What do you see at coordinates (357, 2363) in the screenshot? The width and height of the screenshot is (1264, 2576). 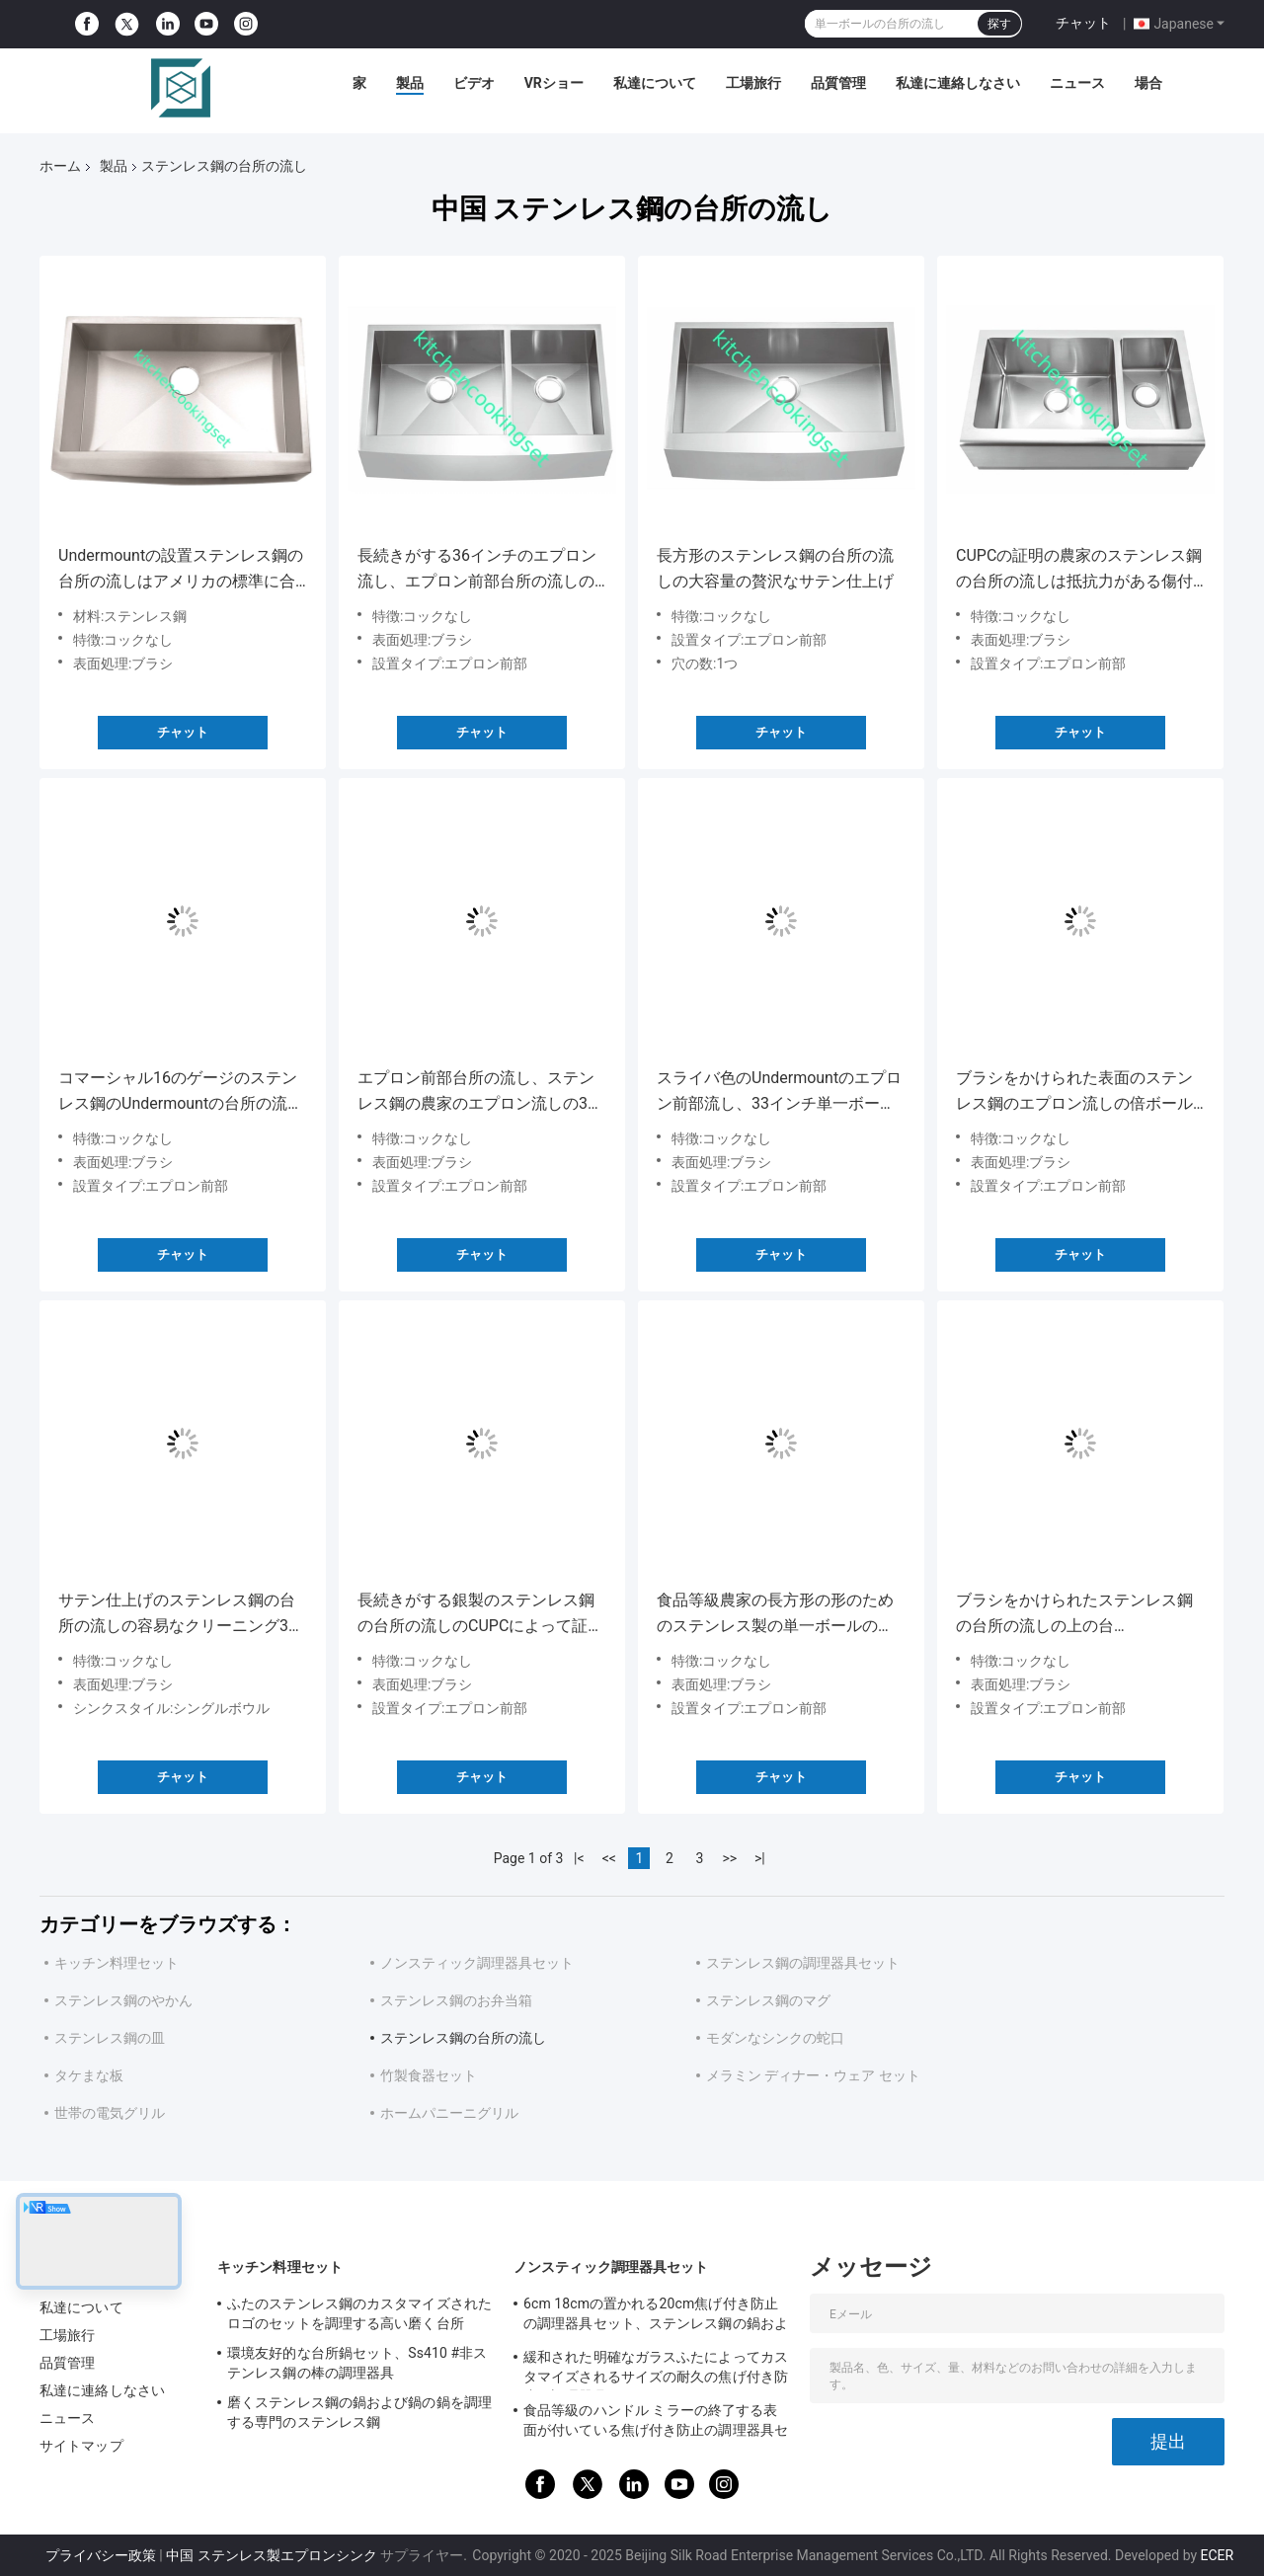 I see `環境友好的な台所鍋セット、Ss410 #非ステンレス鋼の棒の調理器具` at bounding box center [357, 2363].